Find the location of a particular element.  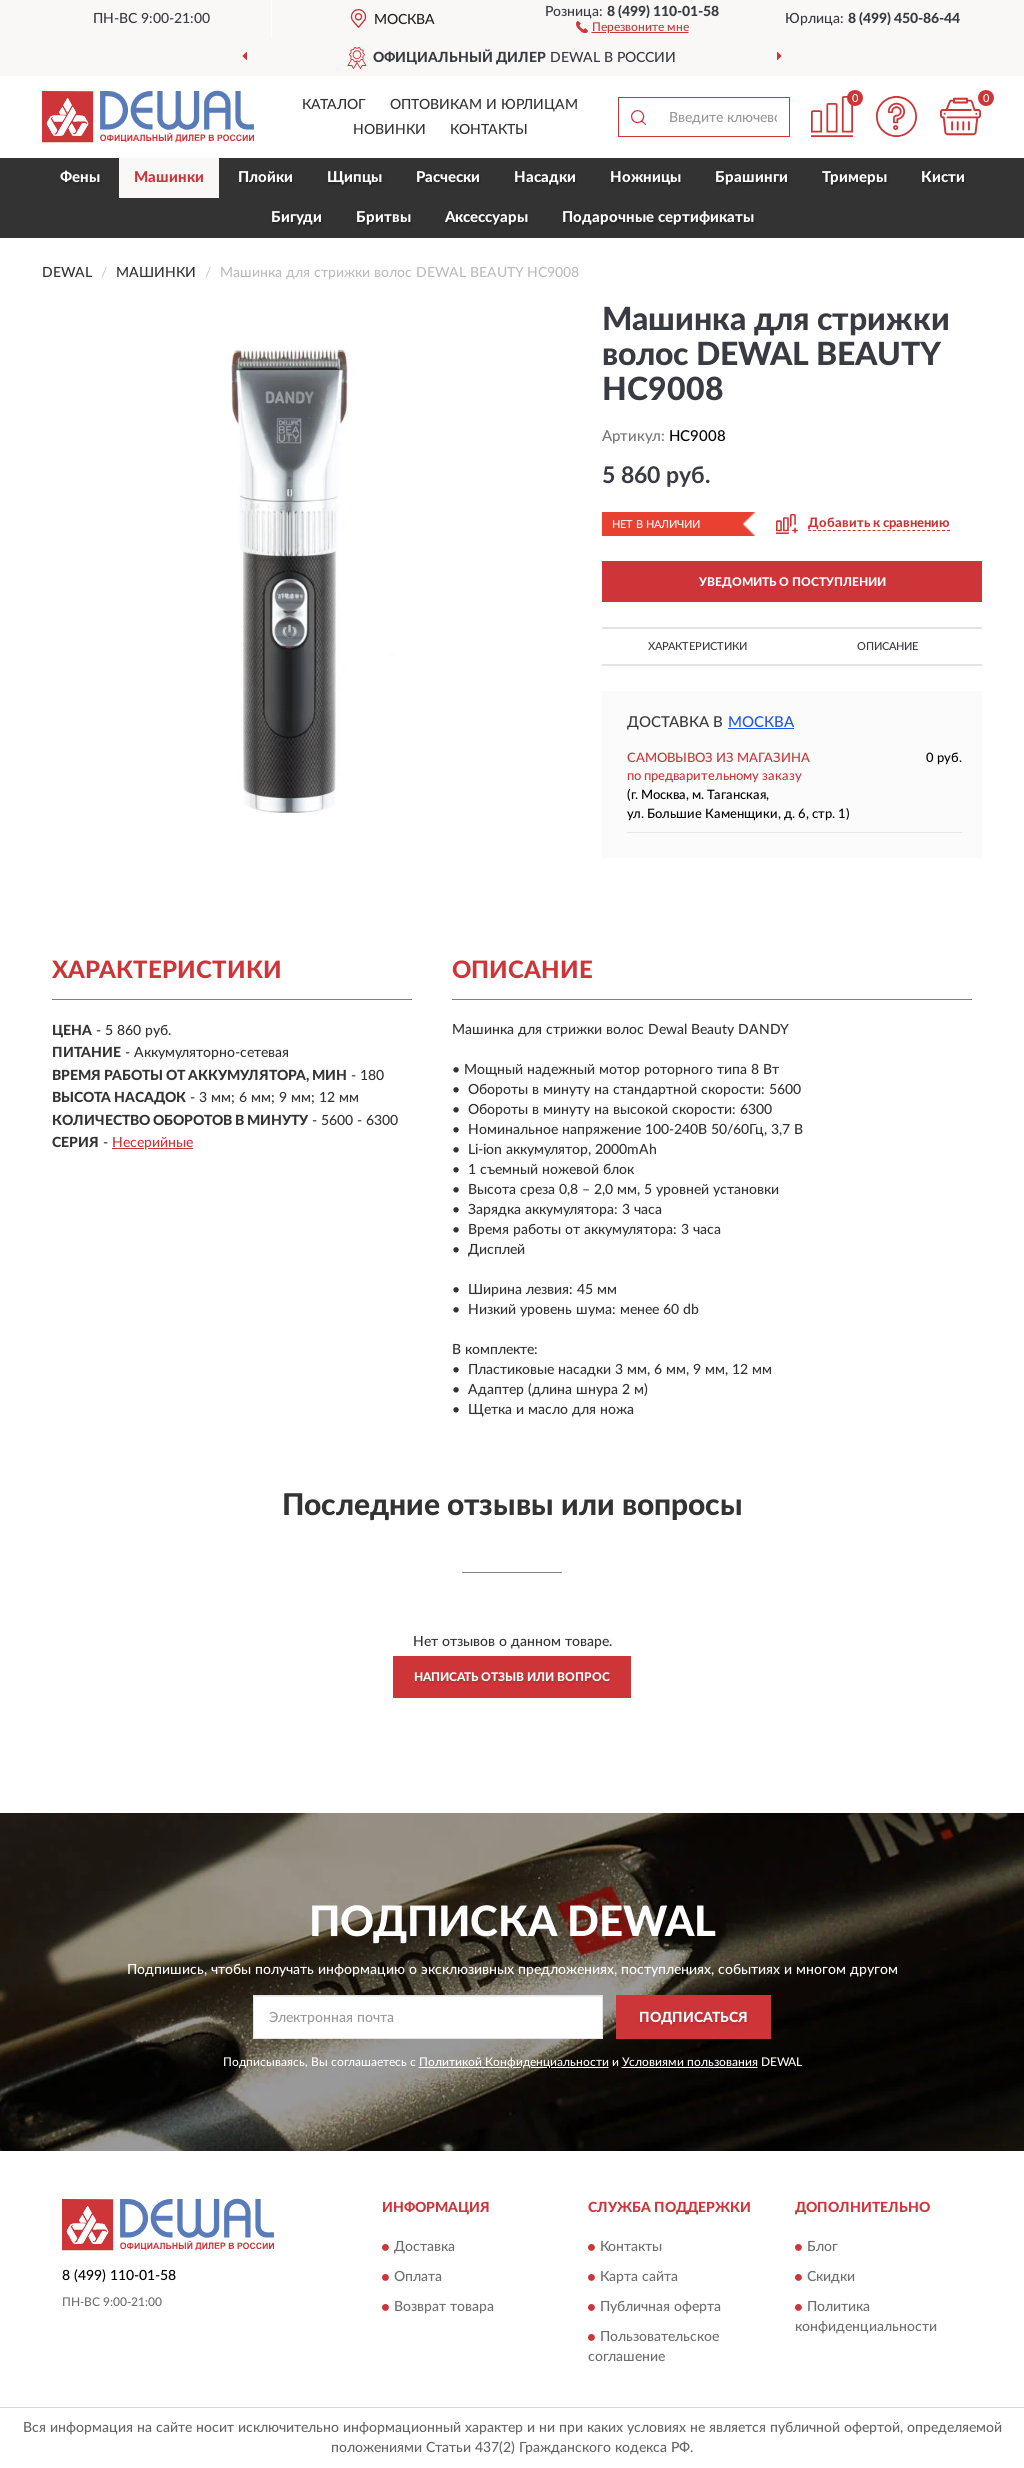

Оплата is located at coordinates (418, 2277).